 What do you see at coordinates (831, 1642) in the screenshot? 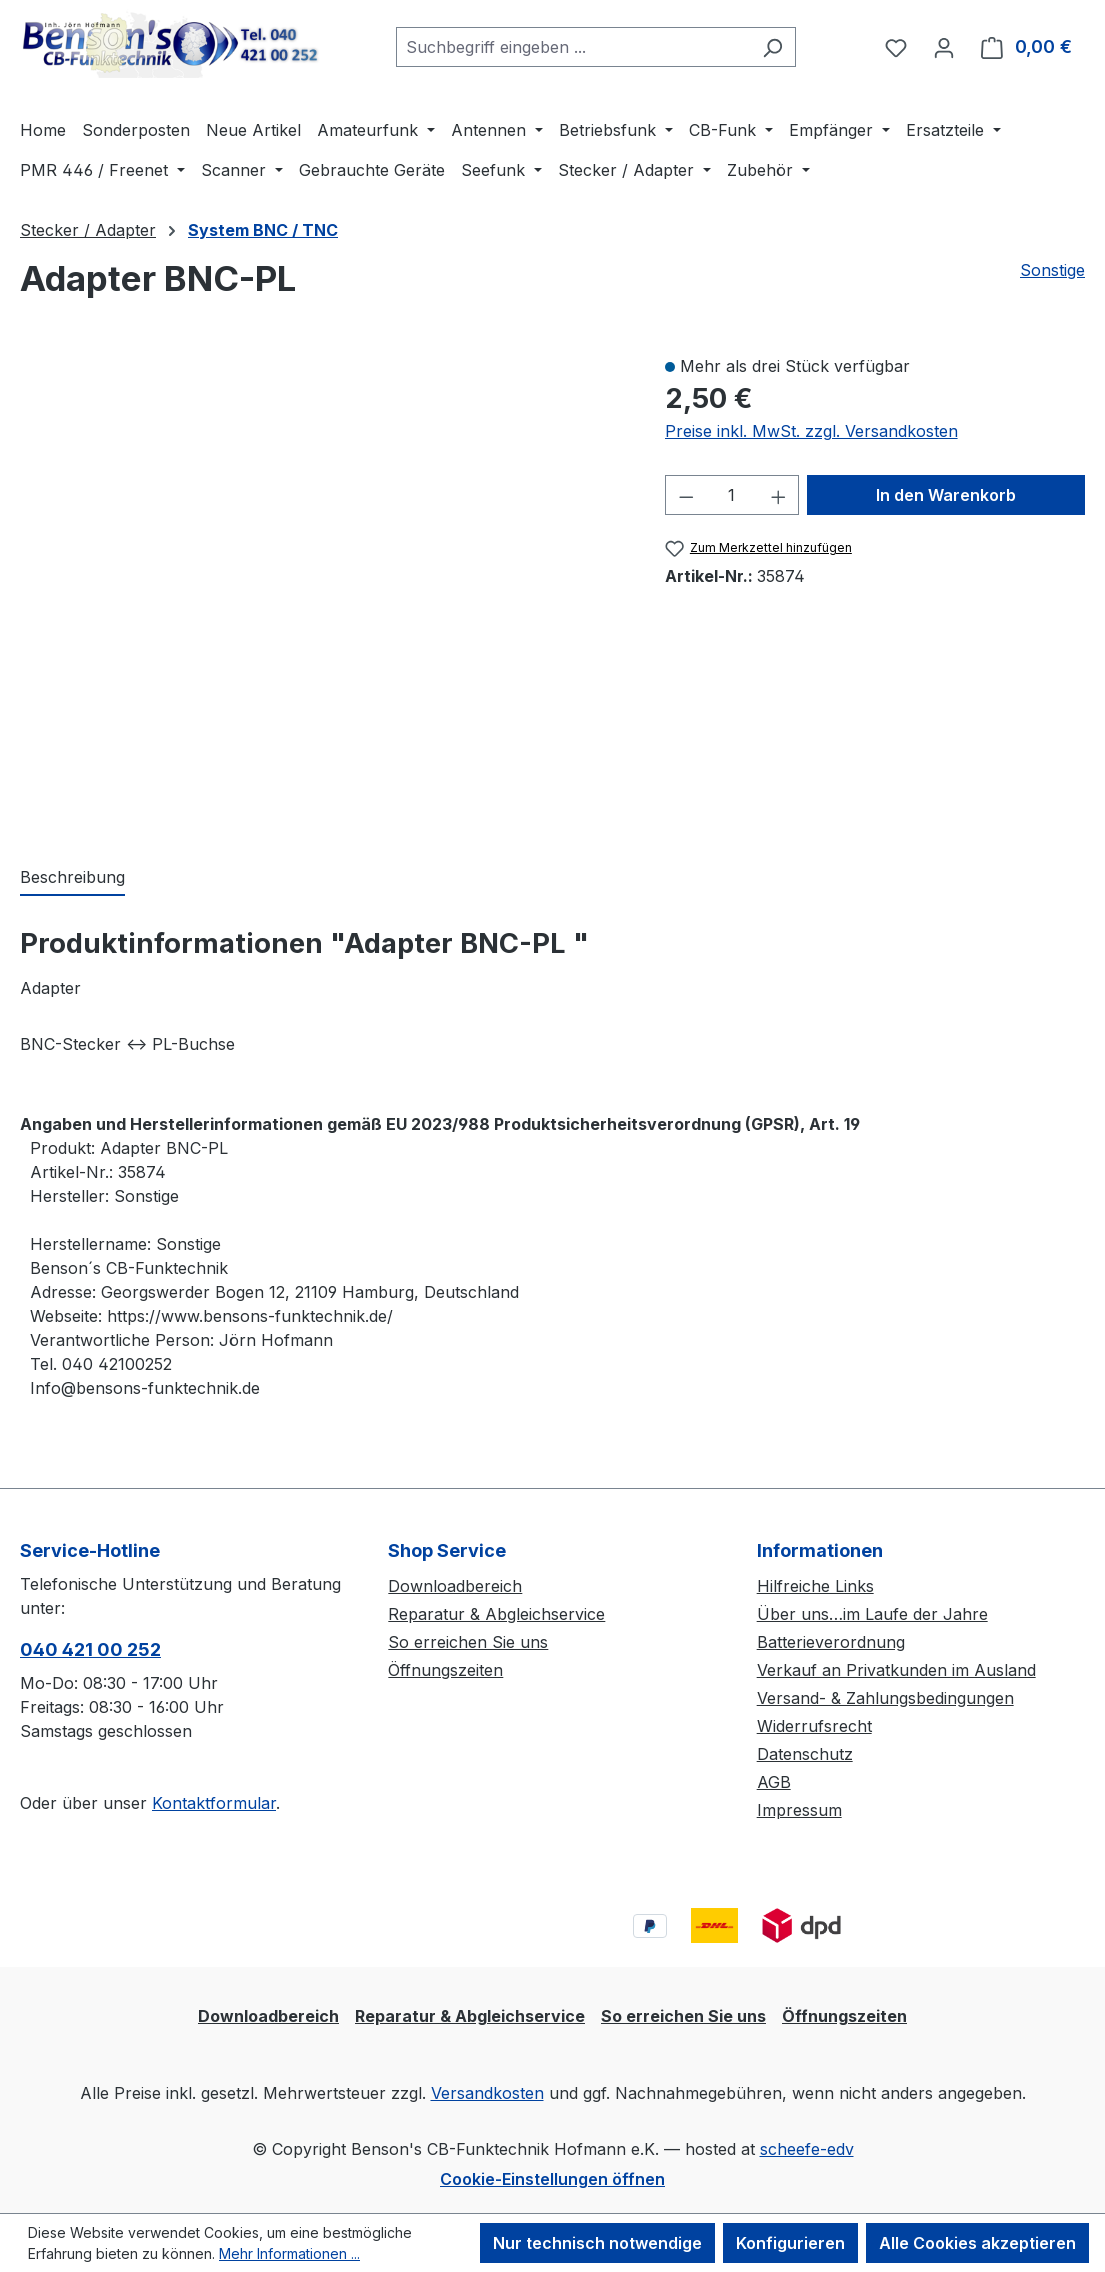
I see `Batterieverordnung` at bounding box center [831, 1642].